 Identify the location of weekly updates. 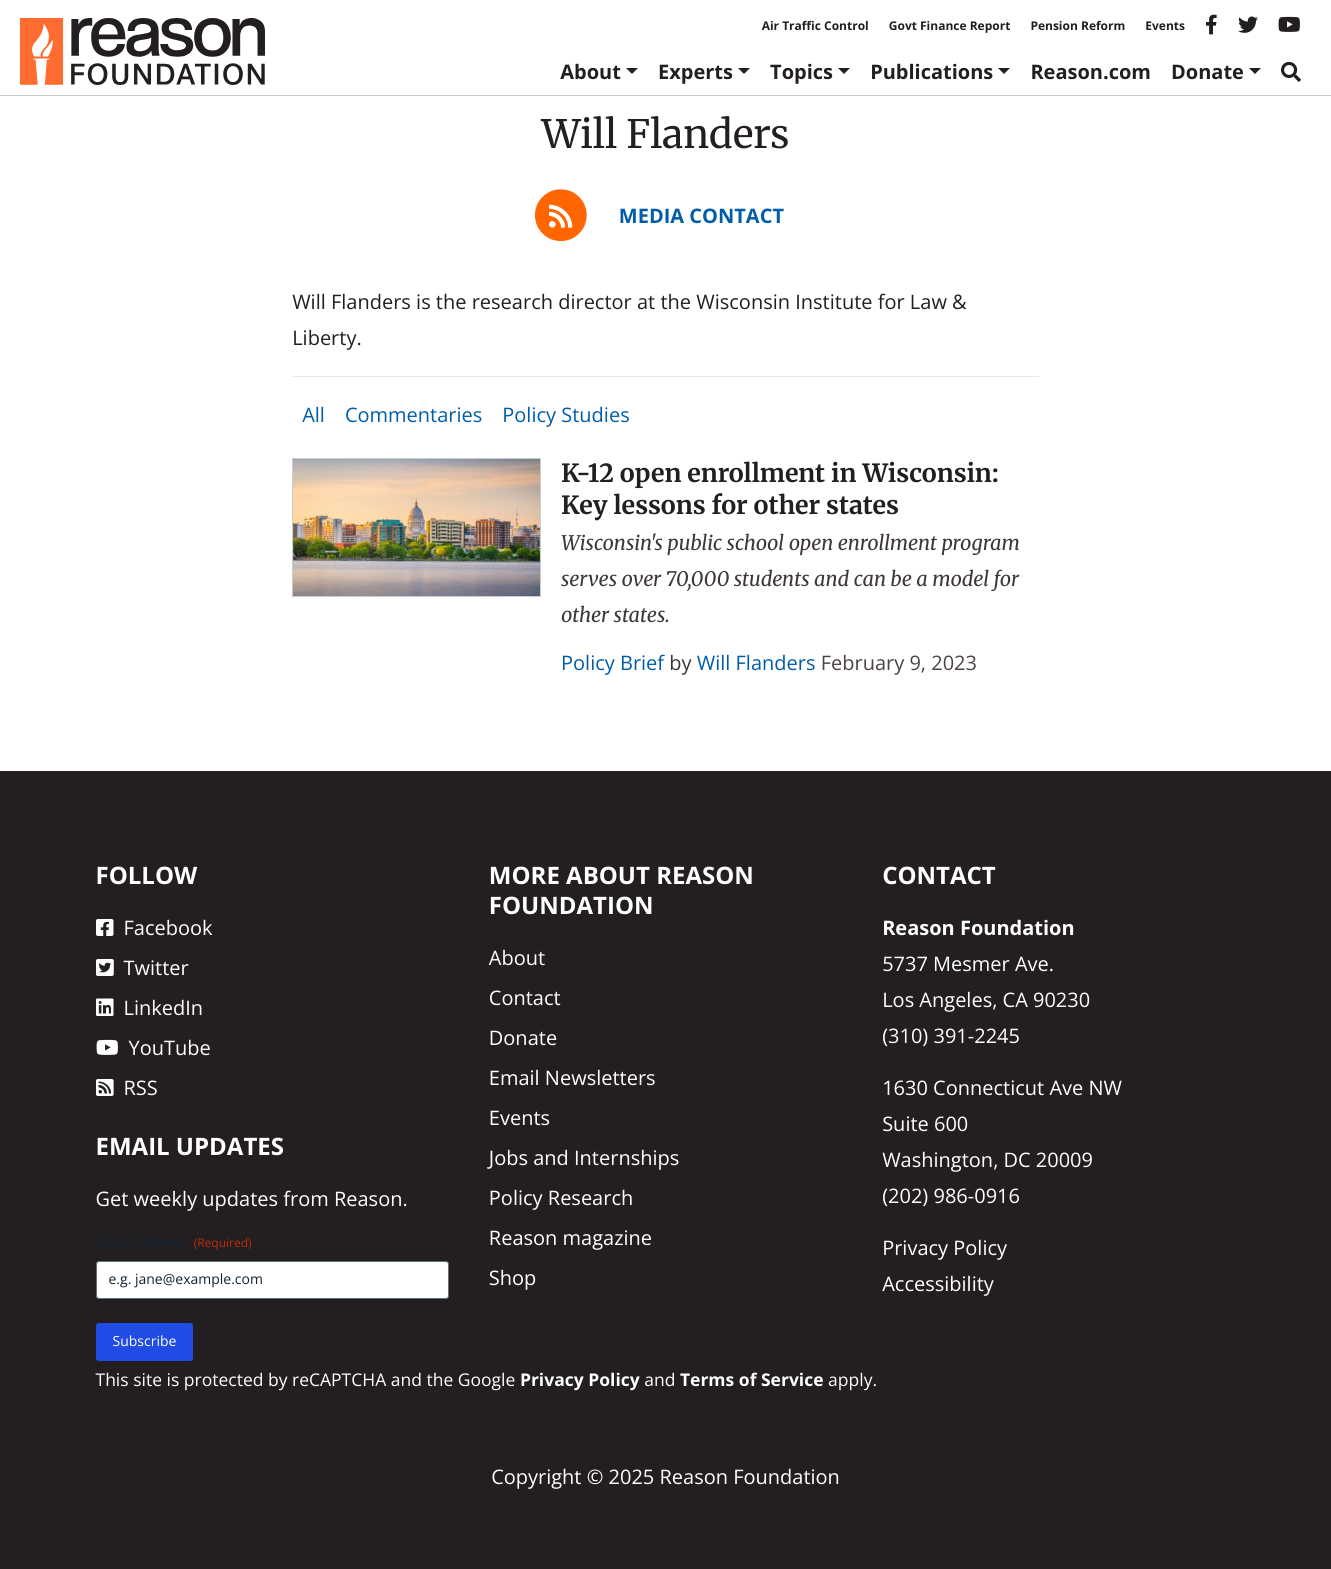
(206, 1198).